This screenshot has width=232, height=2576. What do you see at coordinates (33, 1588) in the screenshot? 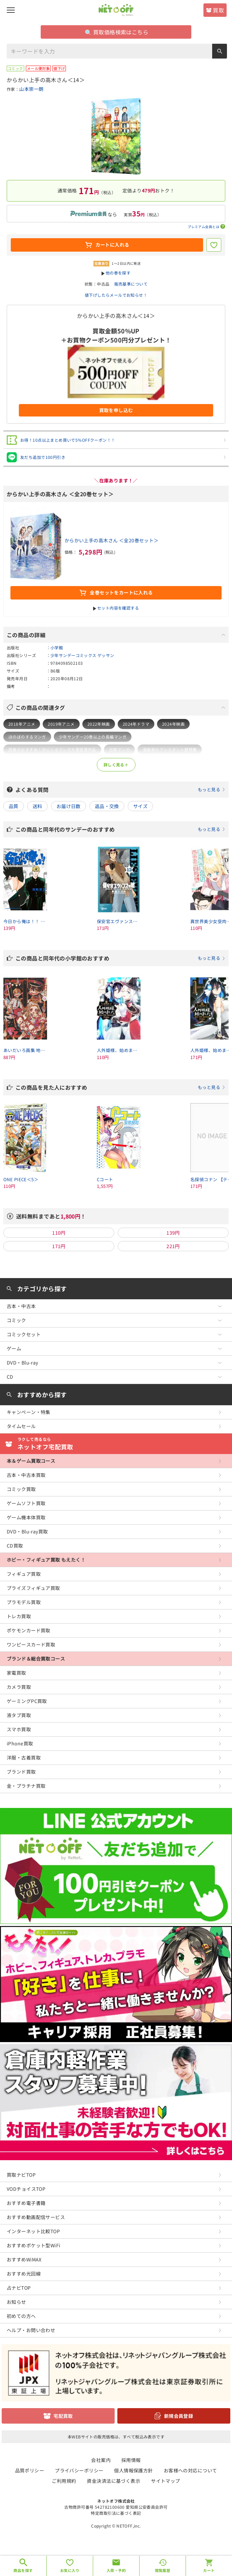
I see `プライズフィギュア買取` at bounding box center [33, 1588].